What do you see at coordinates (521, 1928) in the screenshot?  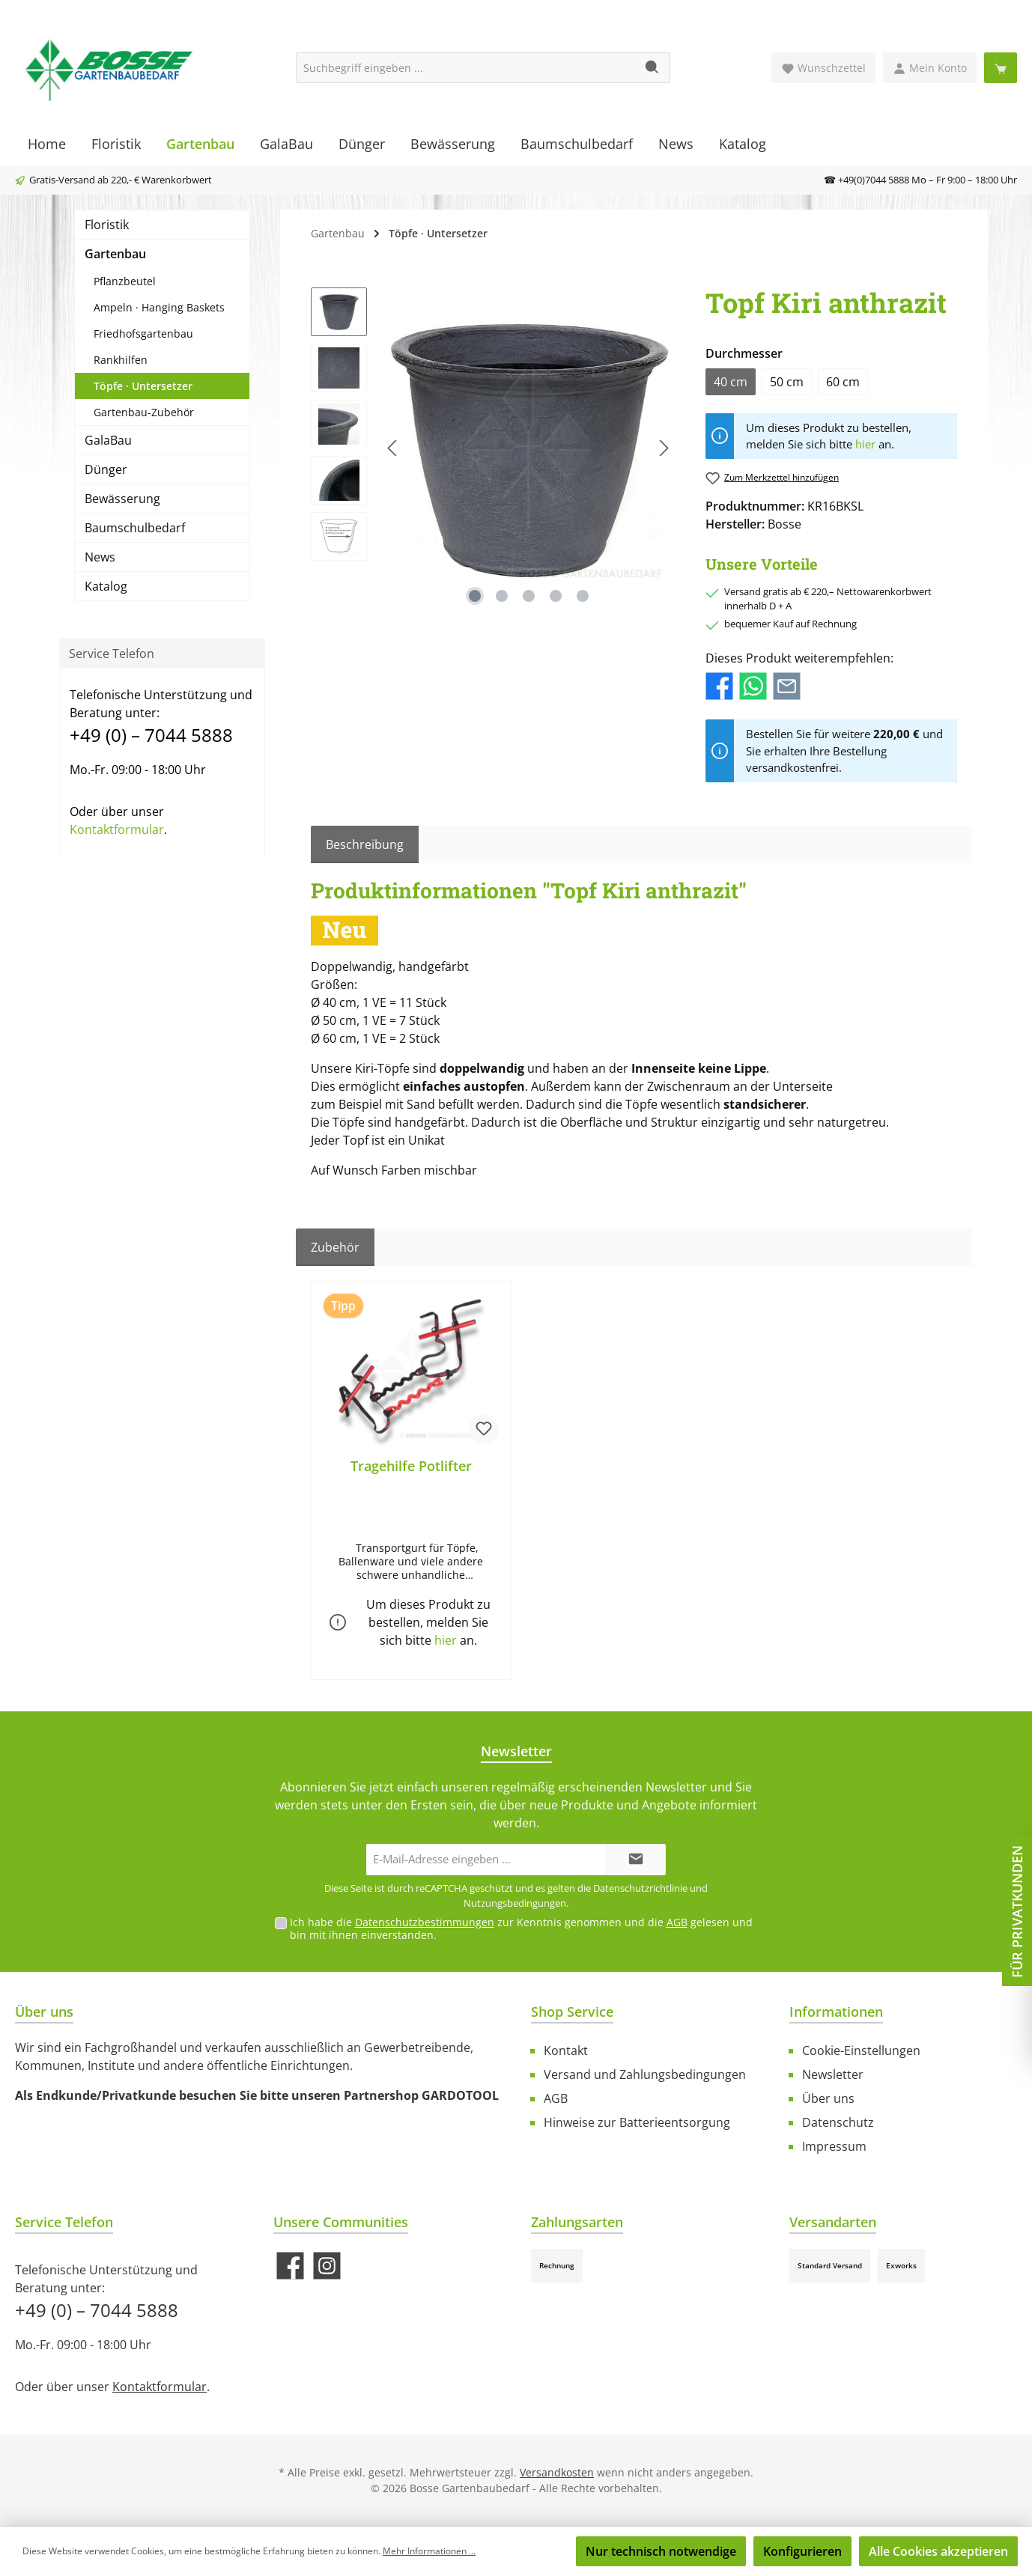 I see `Ich habe die zur Kenntnis genommen und die gelesen und bin mit ihnen einverstanden.` at bounding box center [521, 1928].